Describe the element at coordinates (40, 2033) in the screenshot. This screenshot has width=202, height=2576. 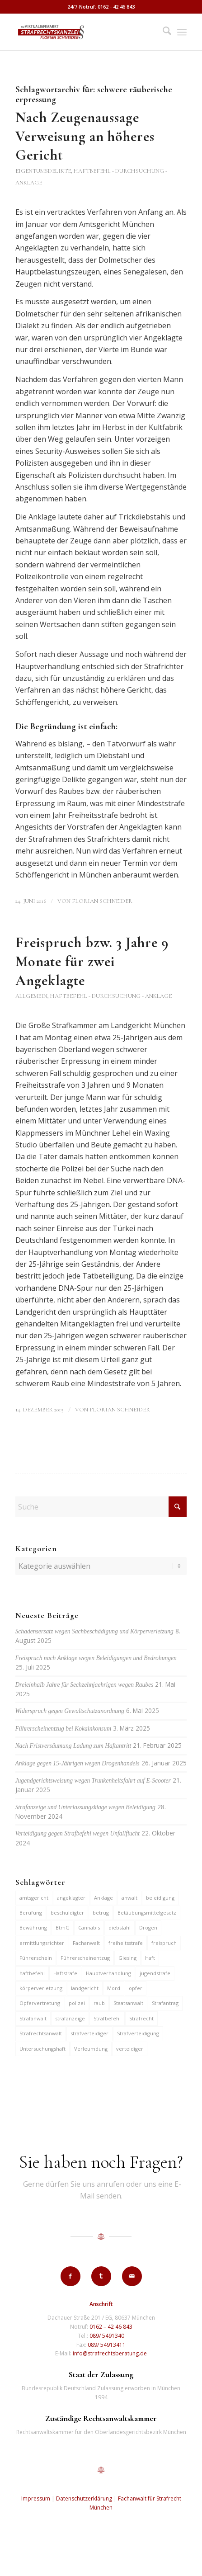
I see `Strafrechtsanwalt [Strafrechtsanwalt (12 Einträge)]` at that location.